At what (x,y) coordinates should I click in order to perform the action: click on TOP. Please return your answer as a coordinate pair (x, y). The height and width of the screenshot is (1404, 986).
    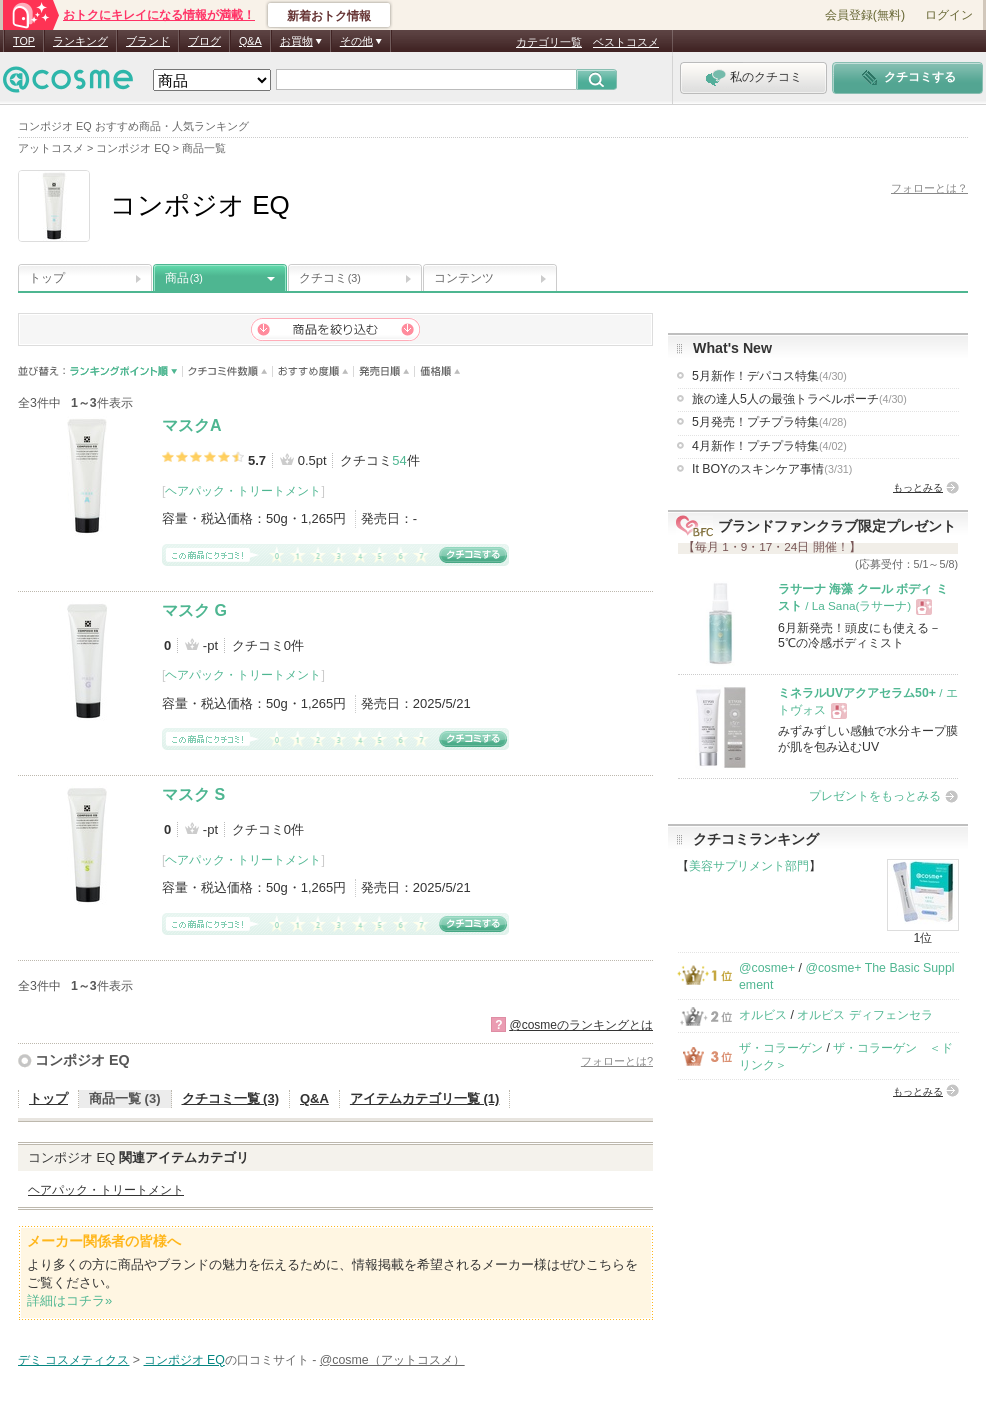
    Looking at the image, I should click on (24, 41).